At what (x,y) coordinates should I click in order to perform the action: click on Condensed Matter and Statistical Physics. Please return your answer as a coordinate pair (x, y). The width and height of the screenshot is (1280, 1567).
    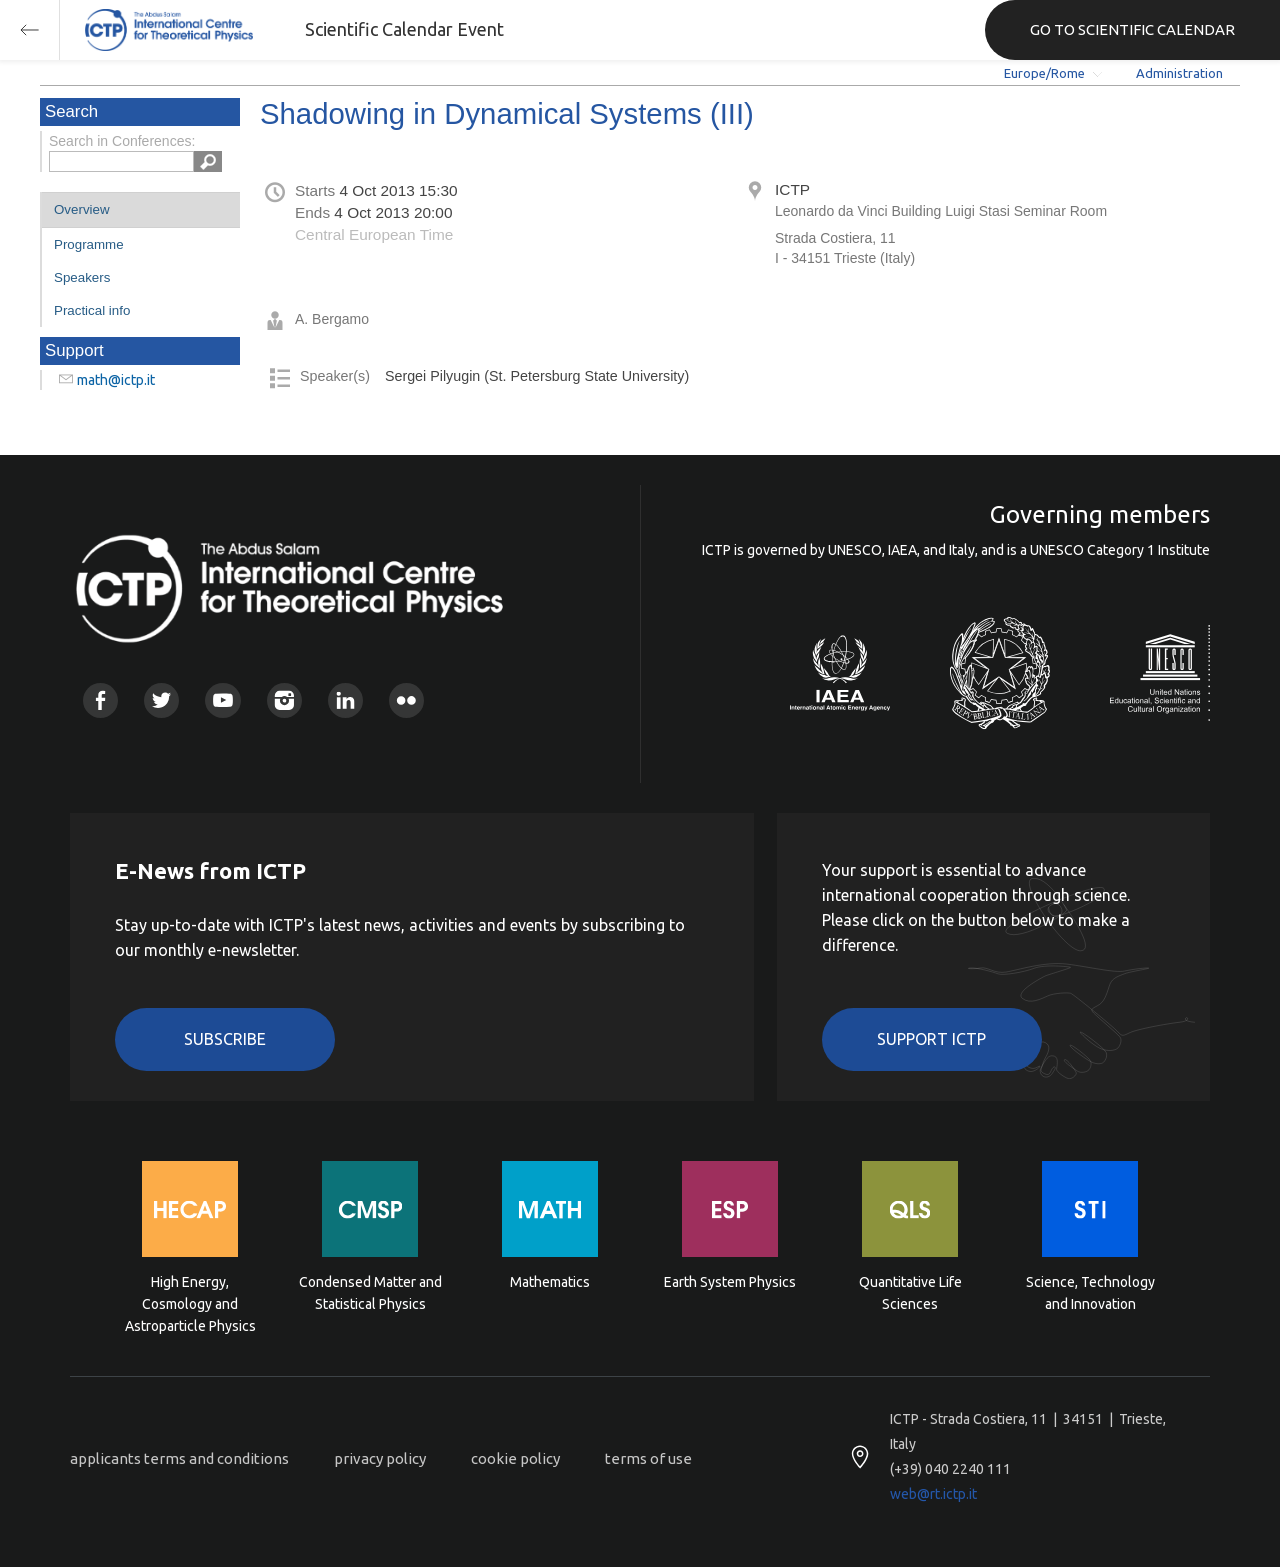
    Looking at the image, I should click on (370, 1293).